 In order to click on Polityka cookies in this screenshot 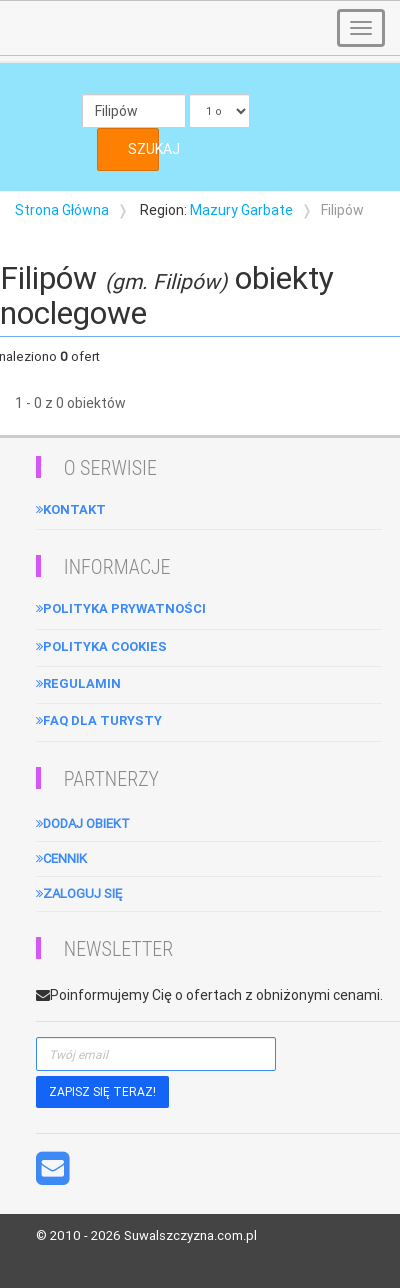, I will do `click(101, 646)`.